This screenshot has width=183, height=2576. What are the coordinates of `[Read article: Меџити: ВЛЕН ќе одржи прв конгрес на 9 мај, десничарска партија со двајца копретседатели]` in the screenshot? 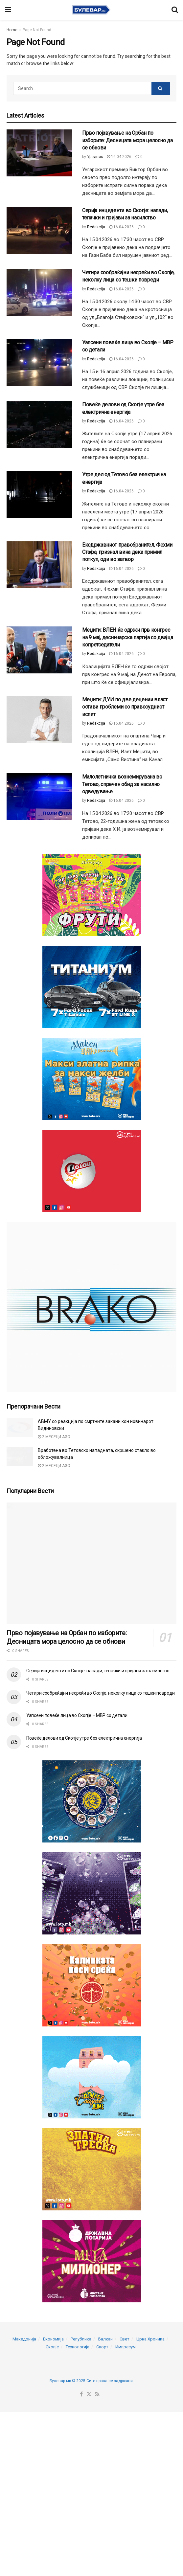 It's located at (39, 649).